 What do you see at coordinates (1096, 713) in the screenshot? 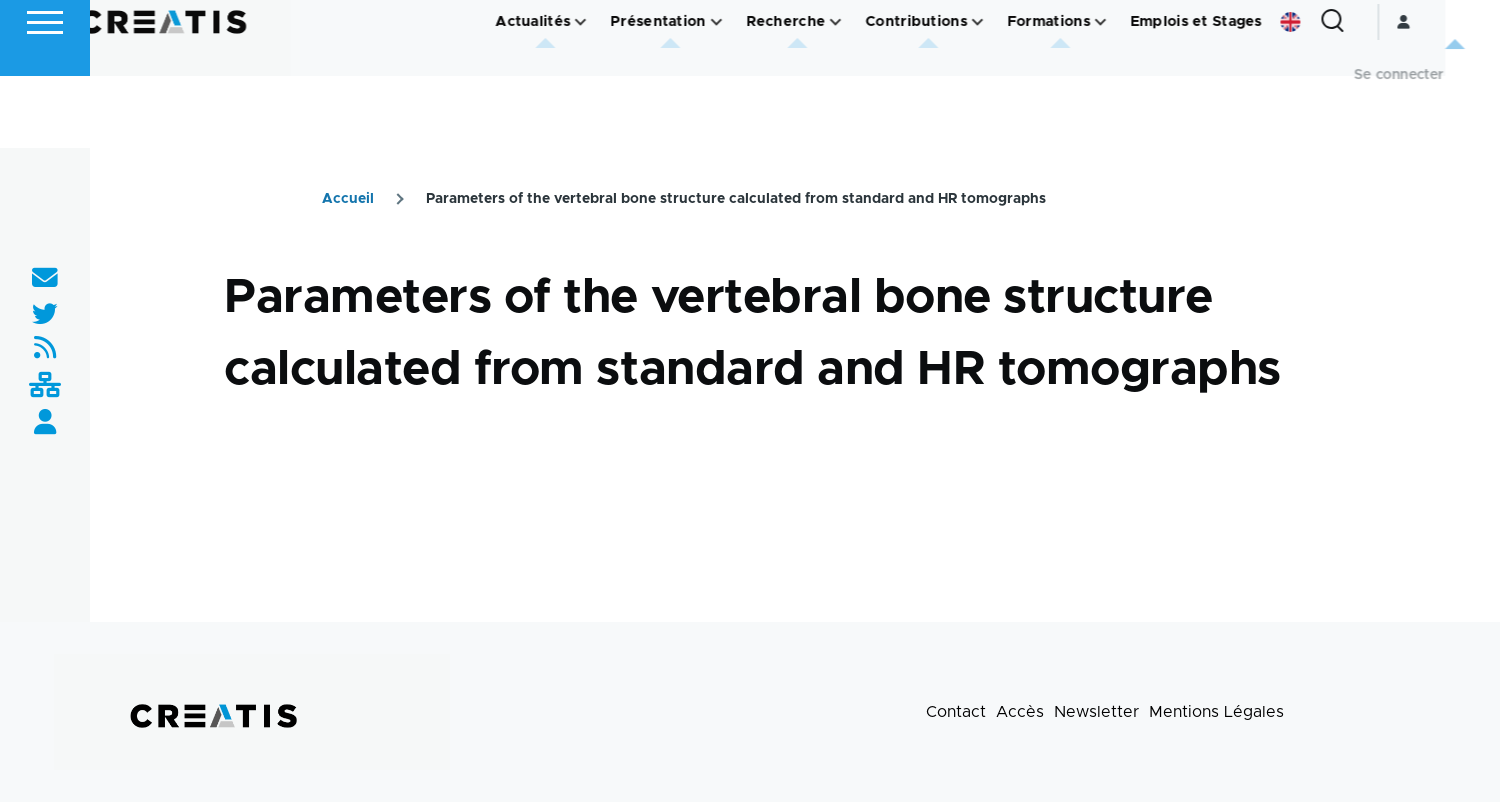
I see `Newsletter` at bounding box center [1096, 713].